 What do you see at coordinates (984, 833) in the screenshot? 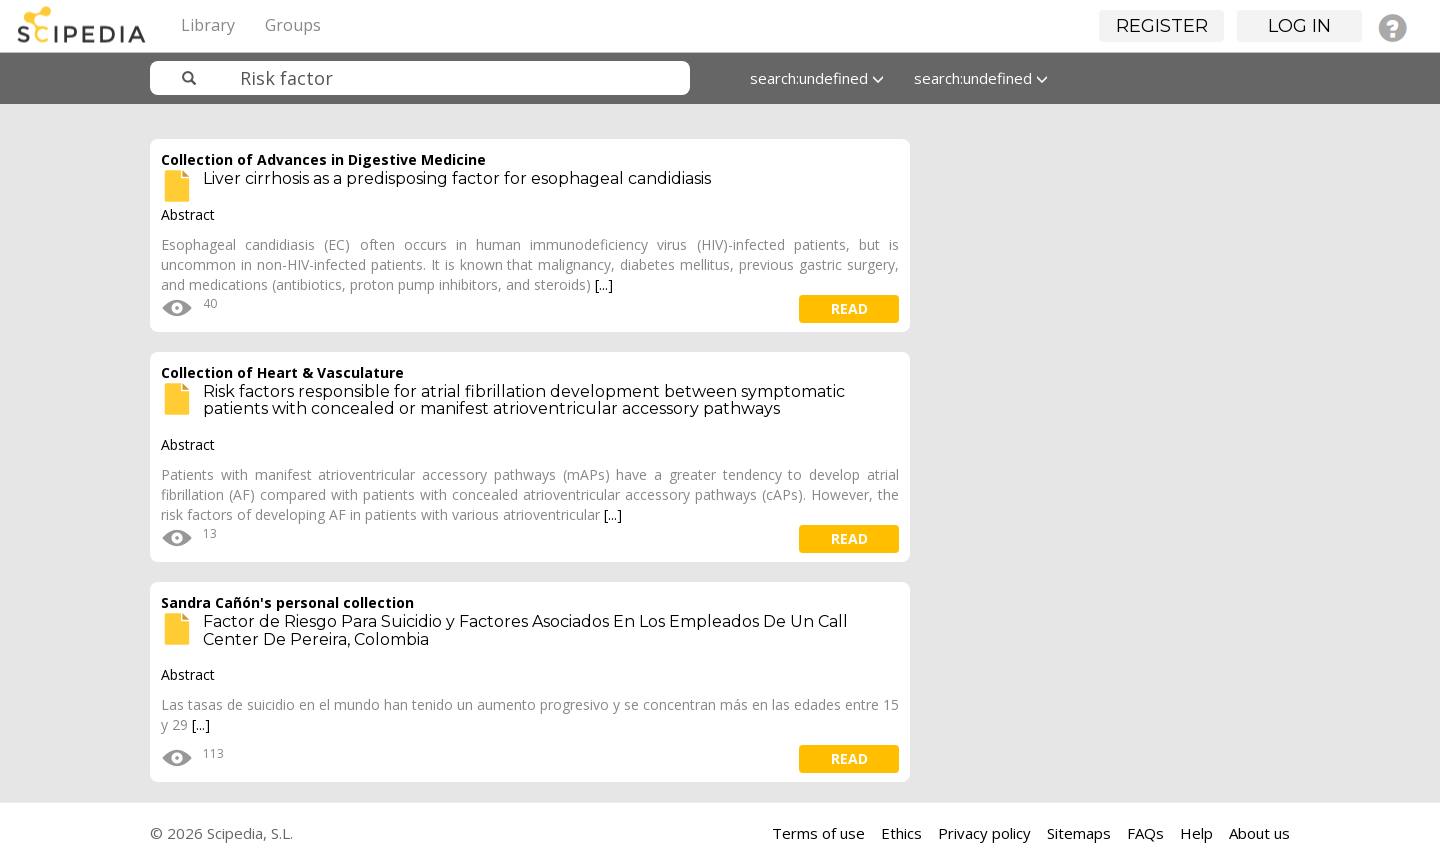
I see `Privacy policy` at bounding box center [984, 833].